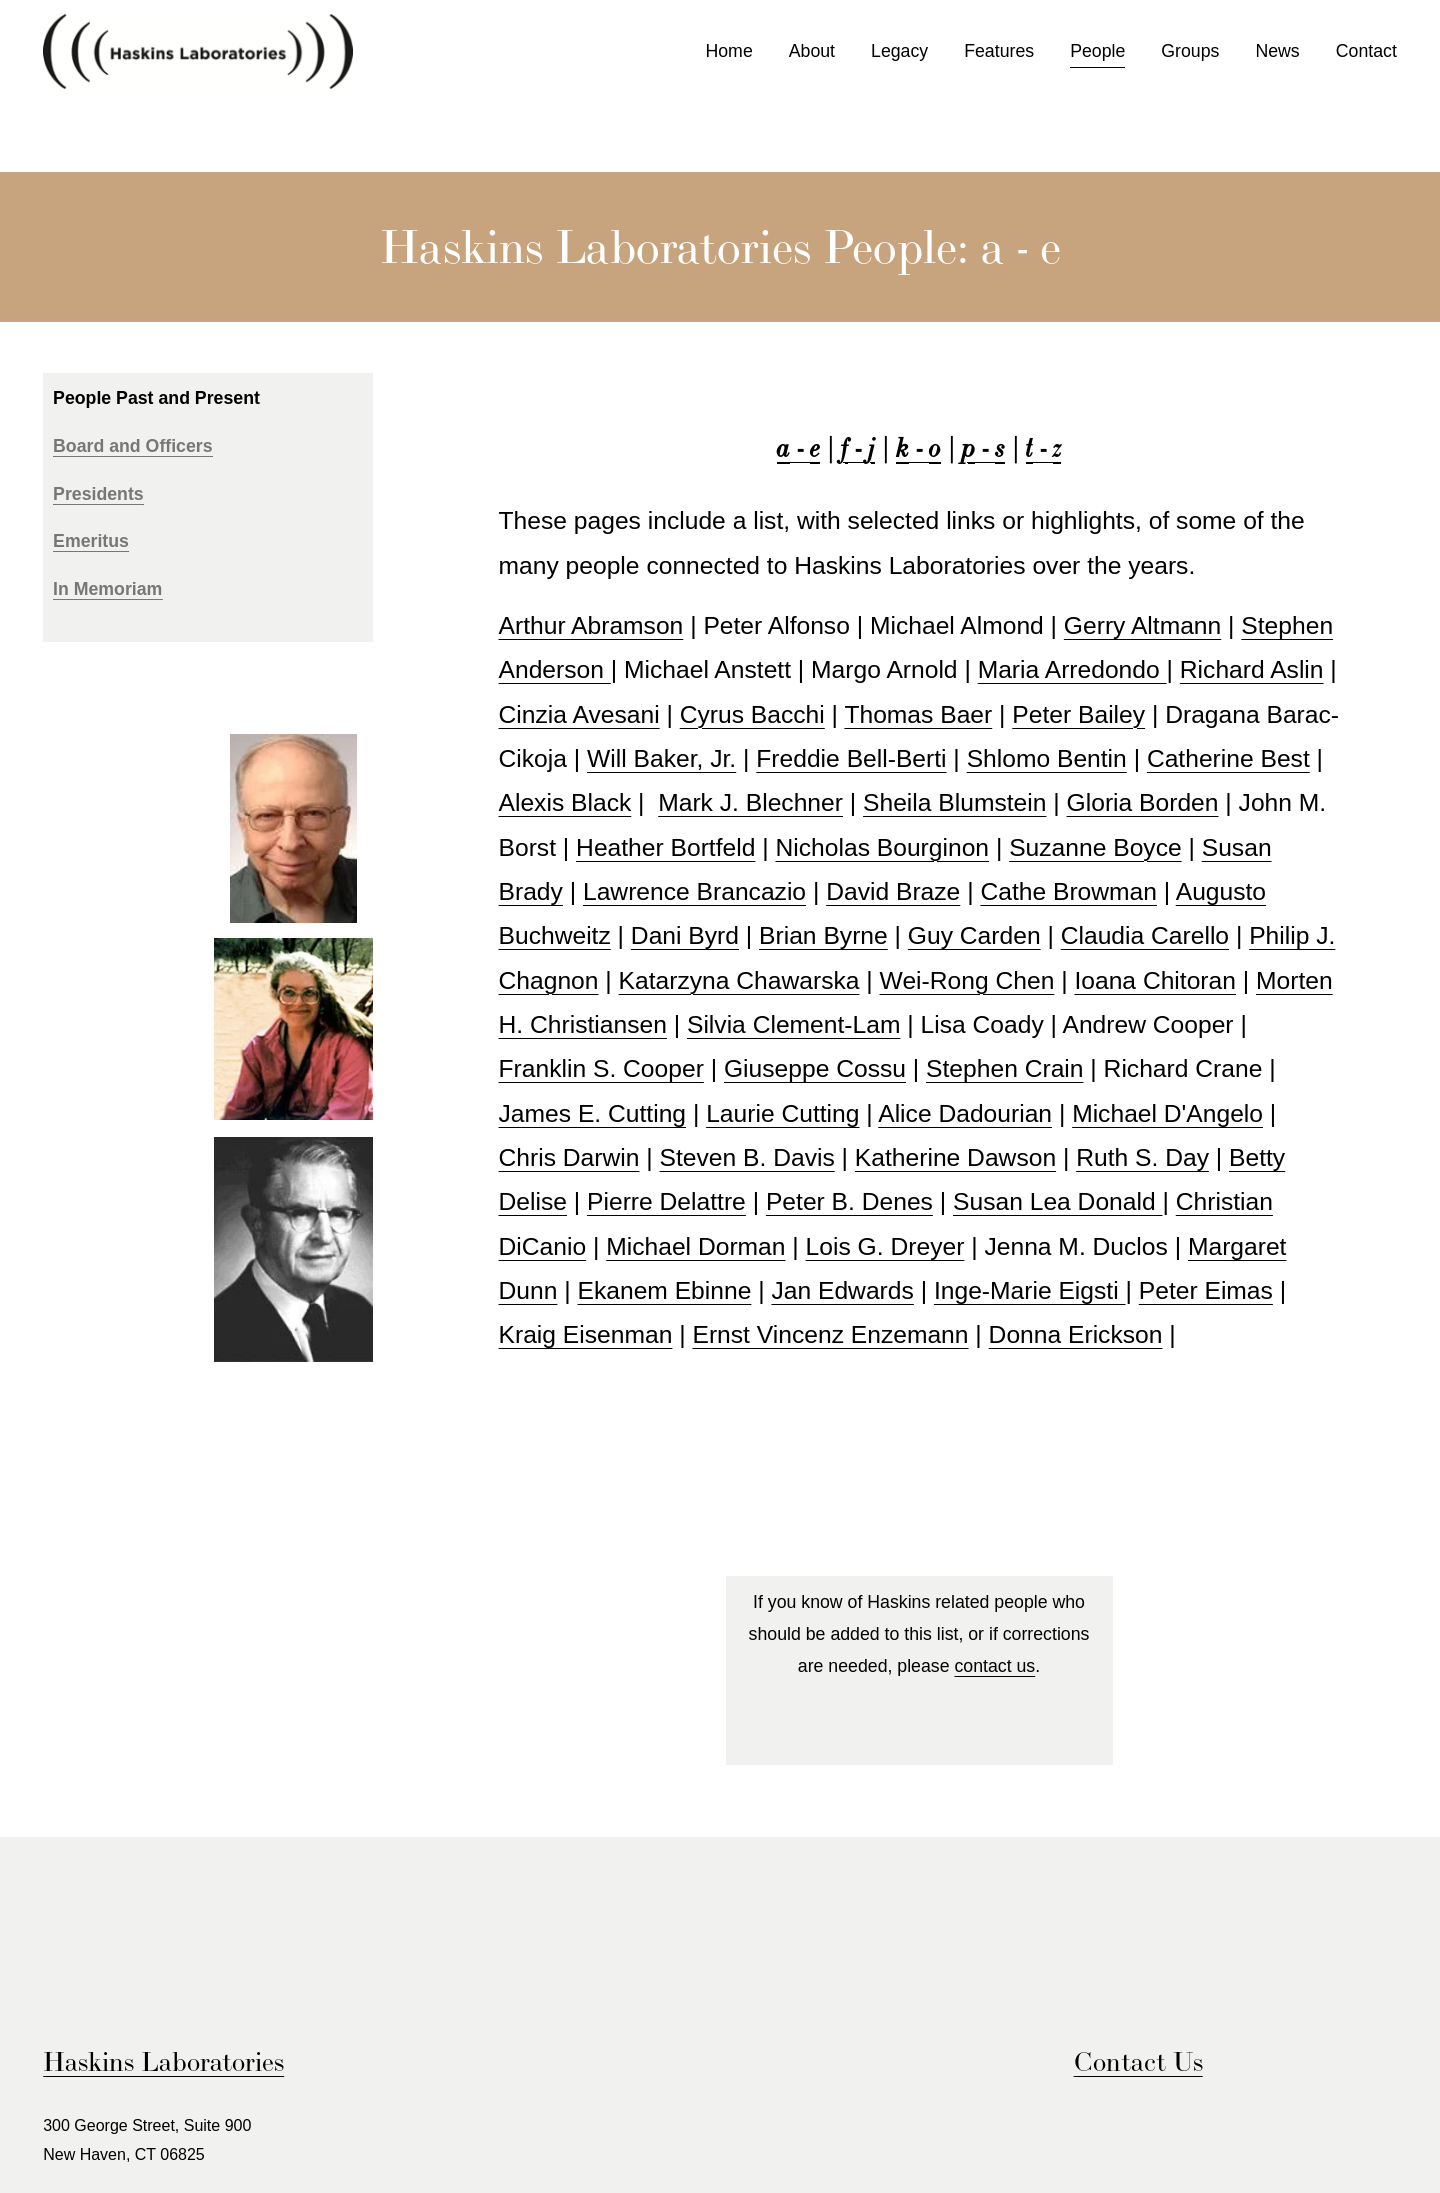  Describe the element at coordinates (601, 1068) in the screenshot. I see `Franklin S. Cooper` at that location.